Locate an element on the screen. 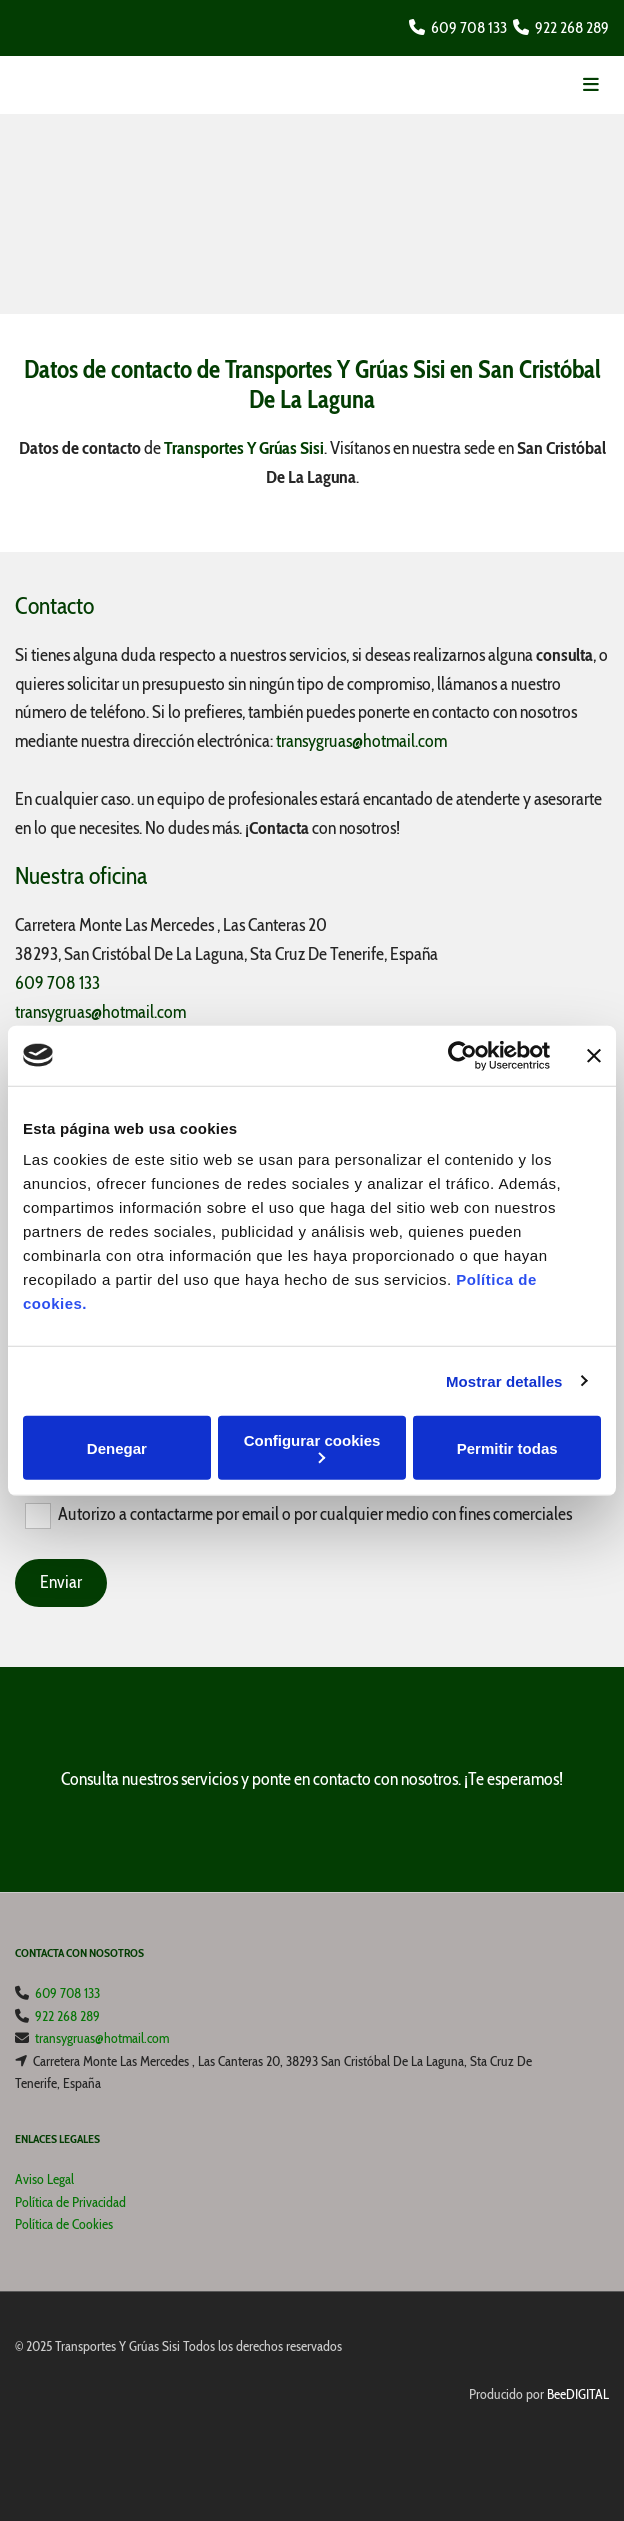  Permitir todas is located at coordinates (507, 1447).